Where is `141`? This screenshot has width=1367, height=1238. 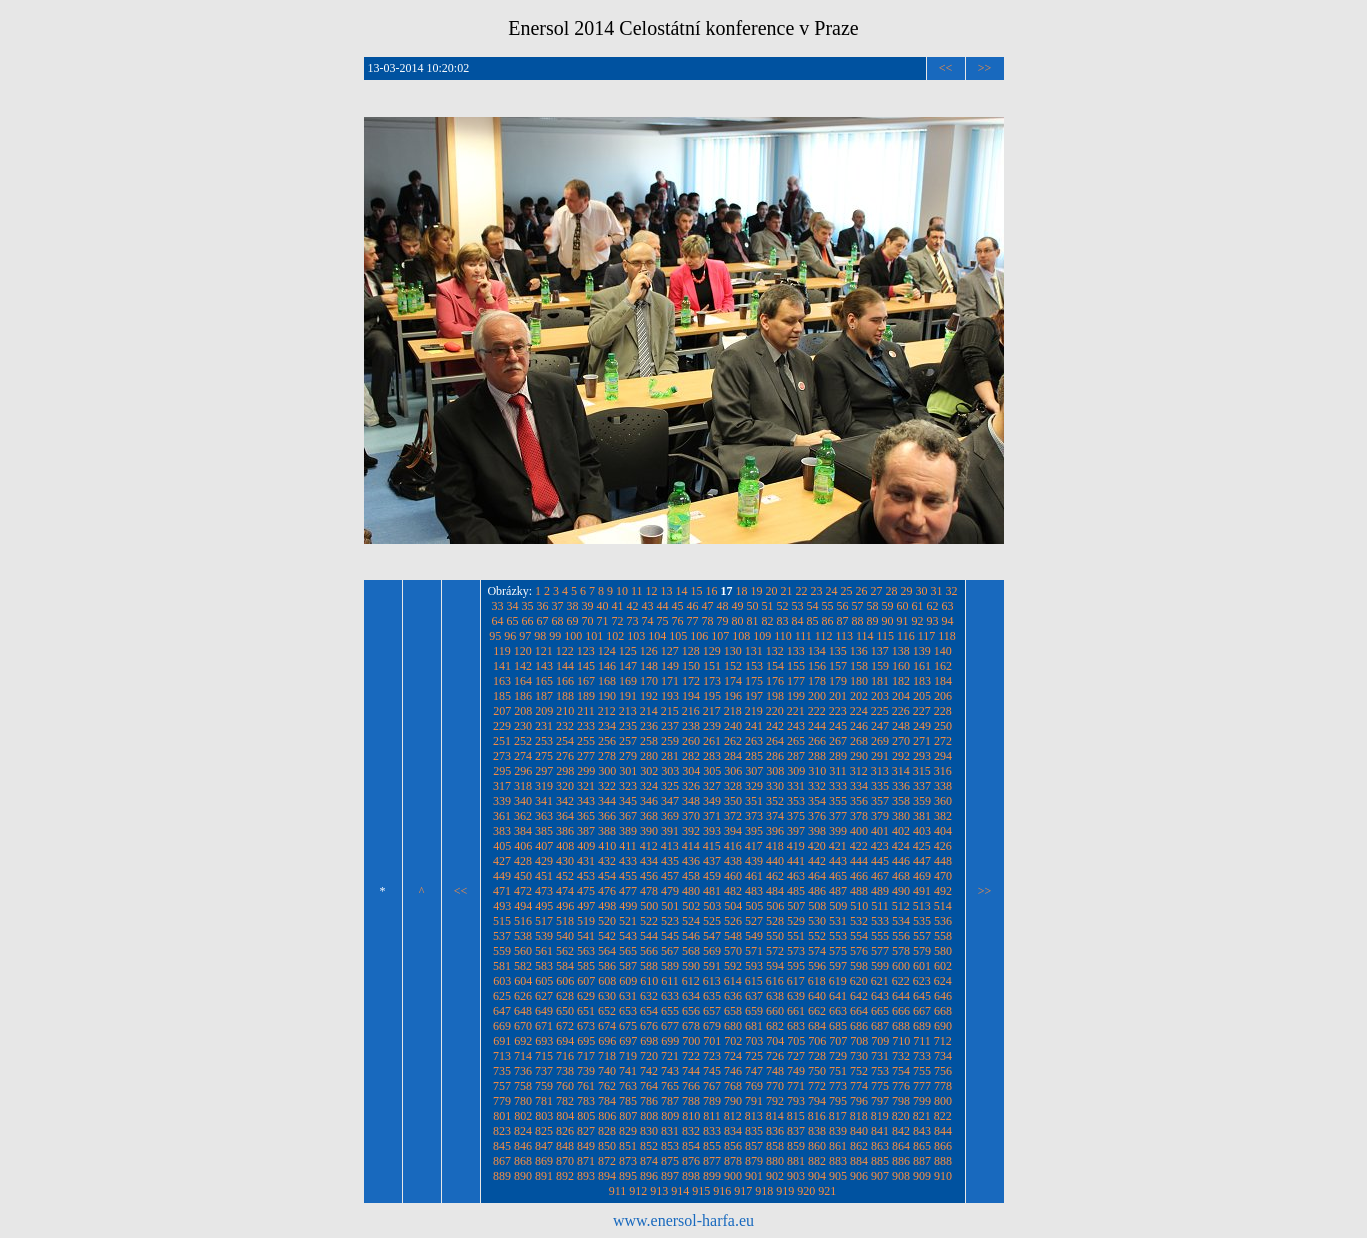 141 is located at coordinates (502, 666).